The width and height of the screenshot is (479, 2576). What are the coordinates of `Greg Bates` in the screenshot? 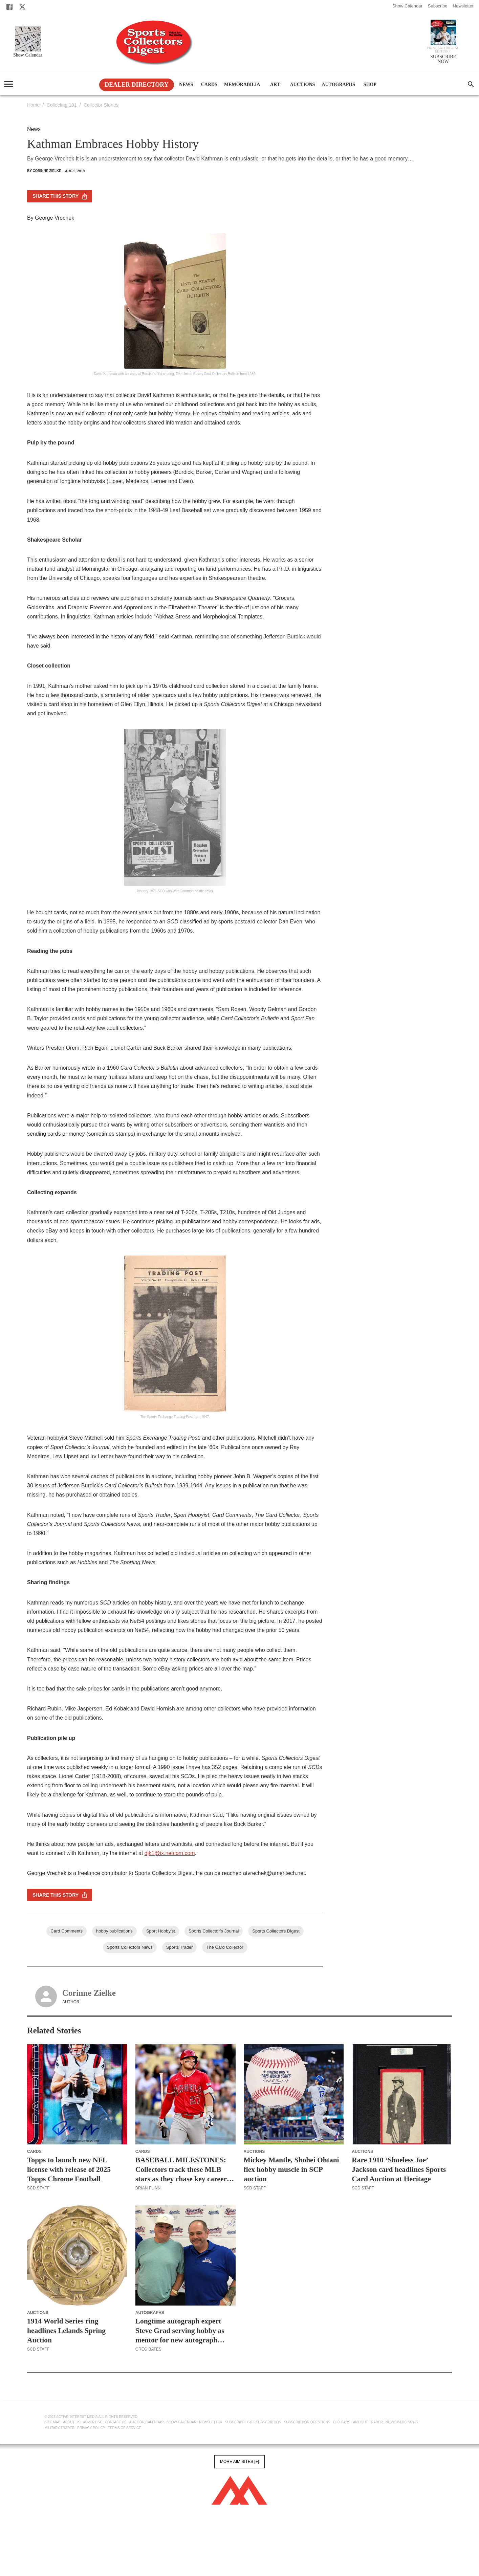 It's located at (148, 2349).